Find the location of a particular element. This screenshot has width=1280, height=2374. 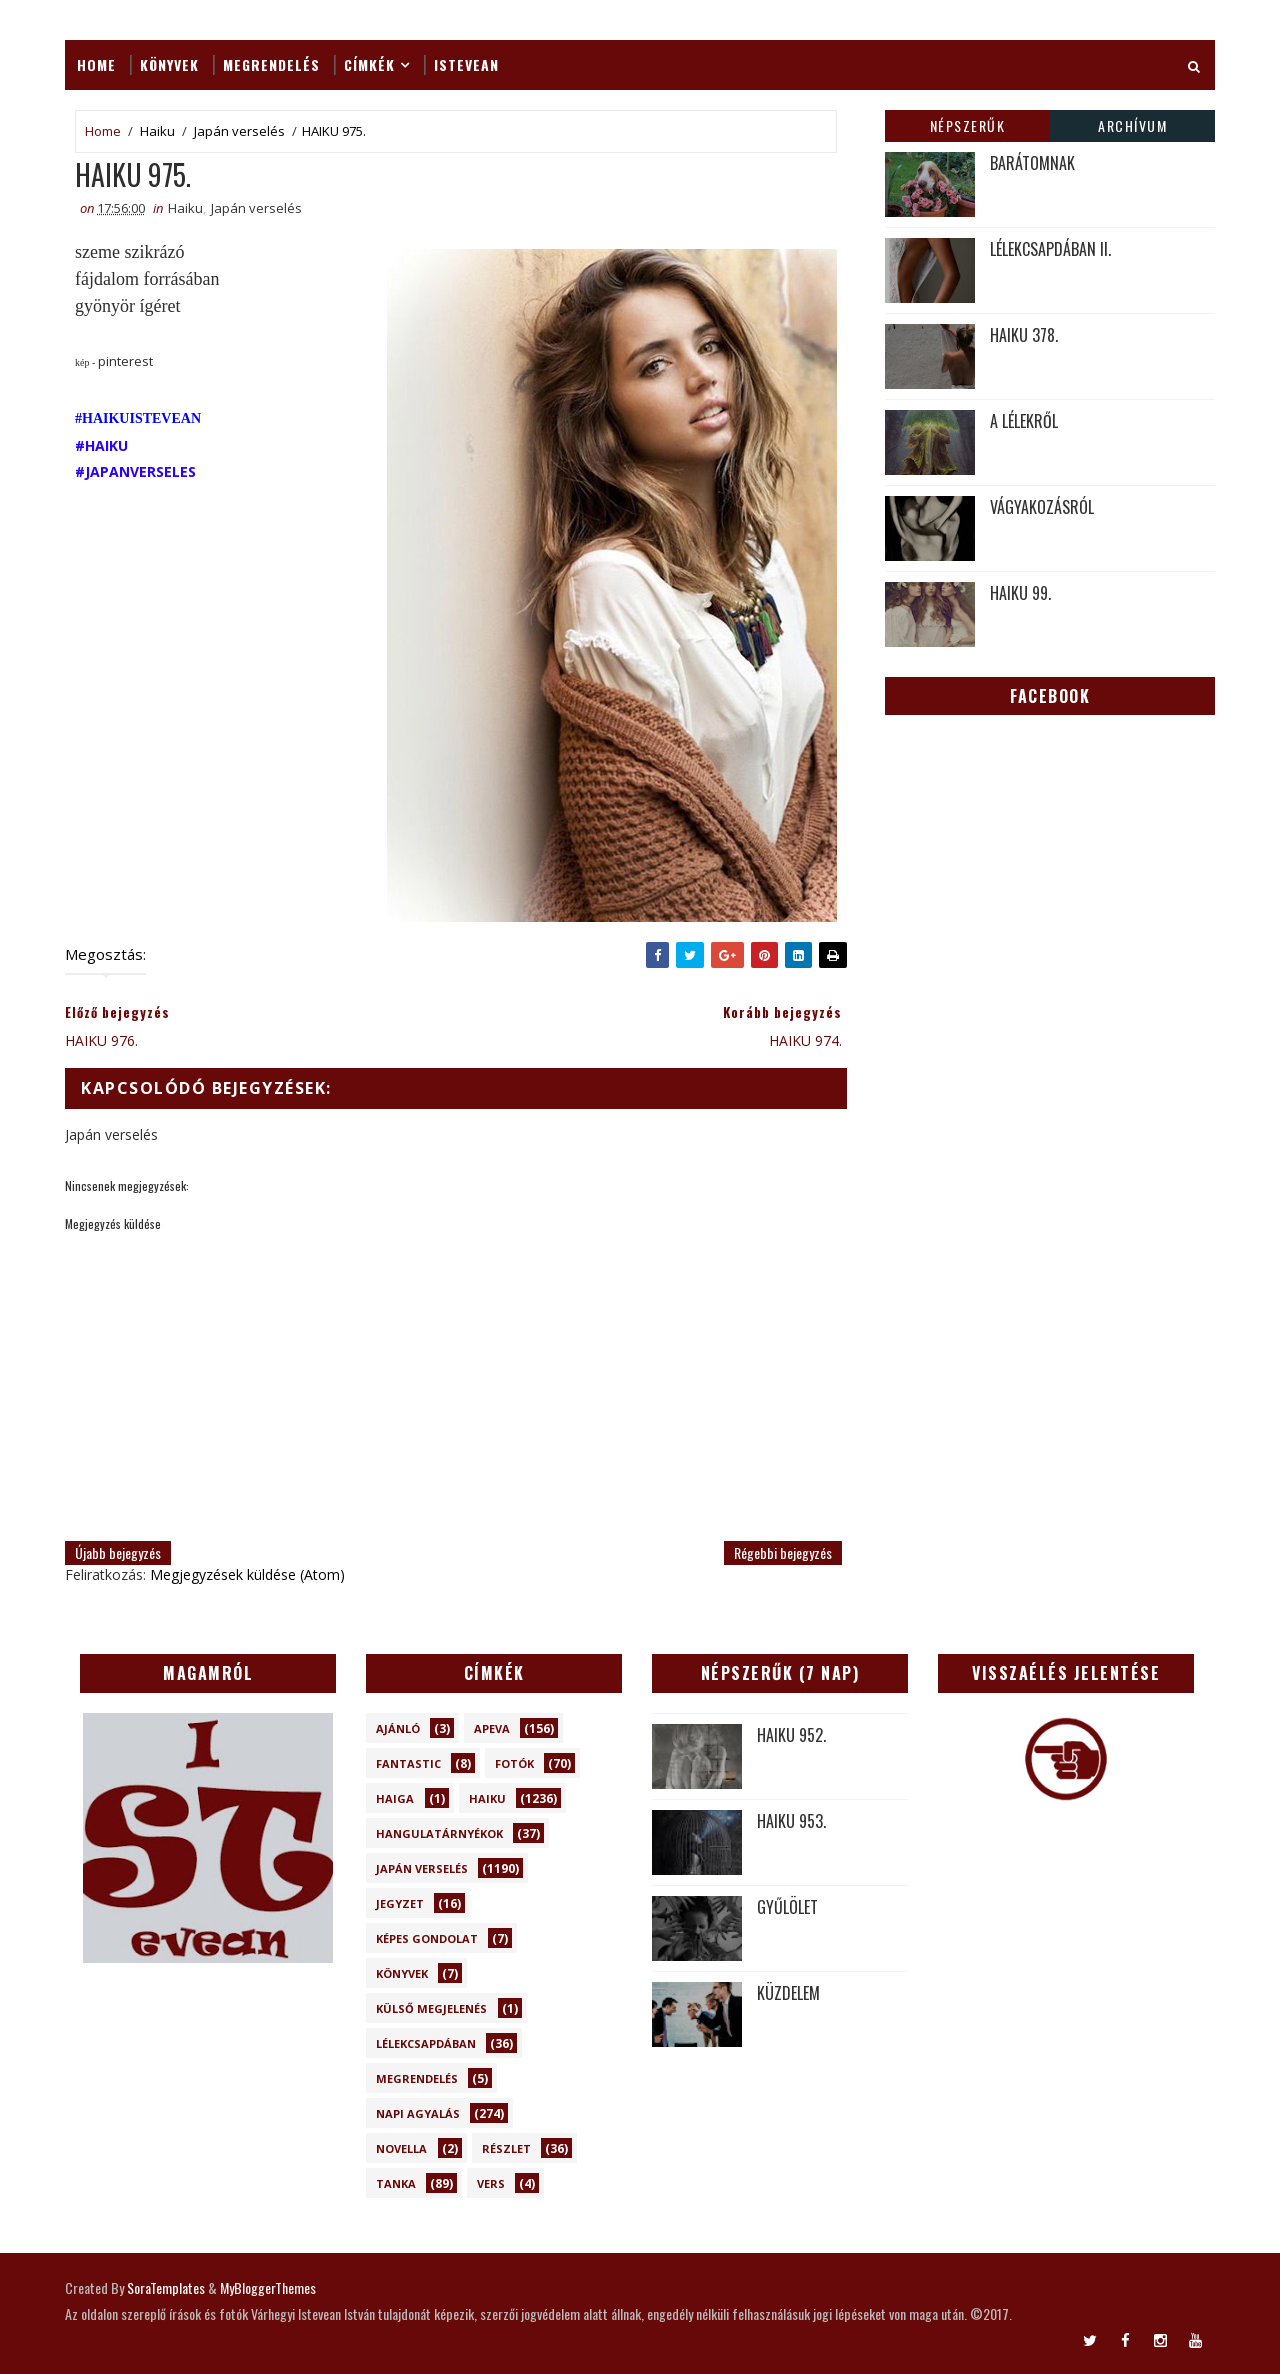

Tanka is located at coordinates (396, 2183).